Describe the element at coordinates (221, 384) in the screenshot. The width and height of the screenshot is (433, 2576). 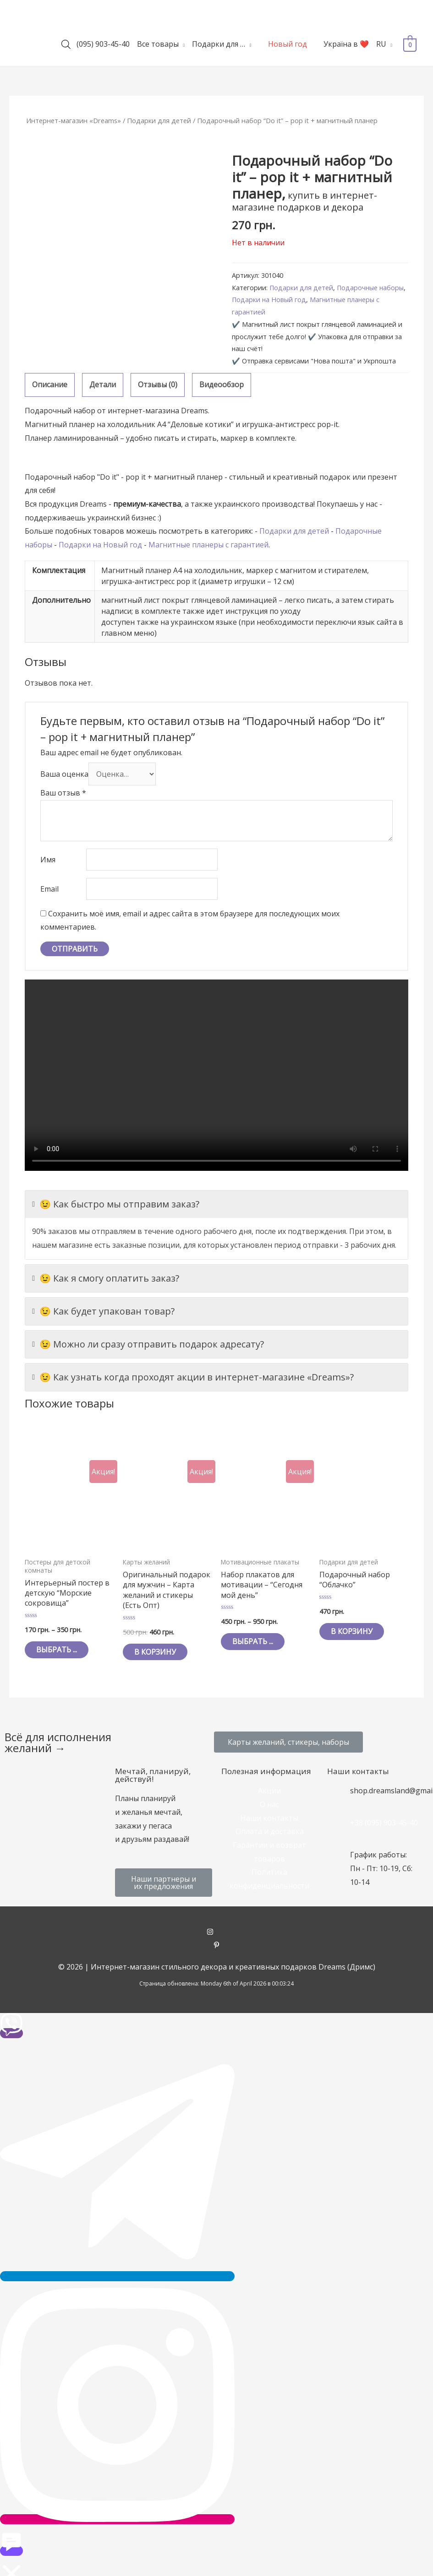
I see `Видеообзор` at that location.